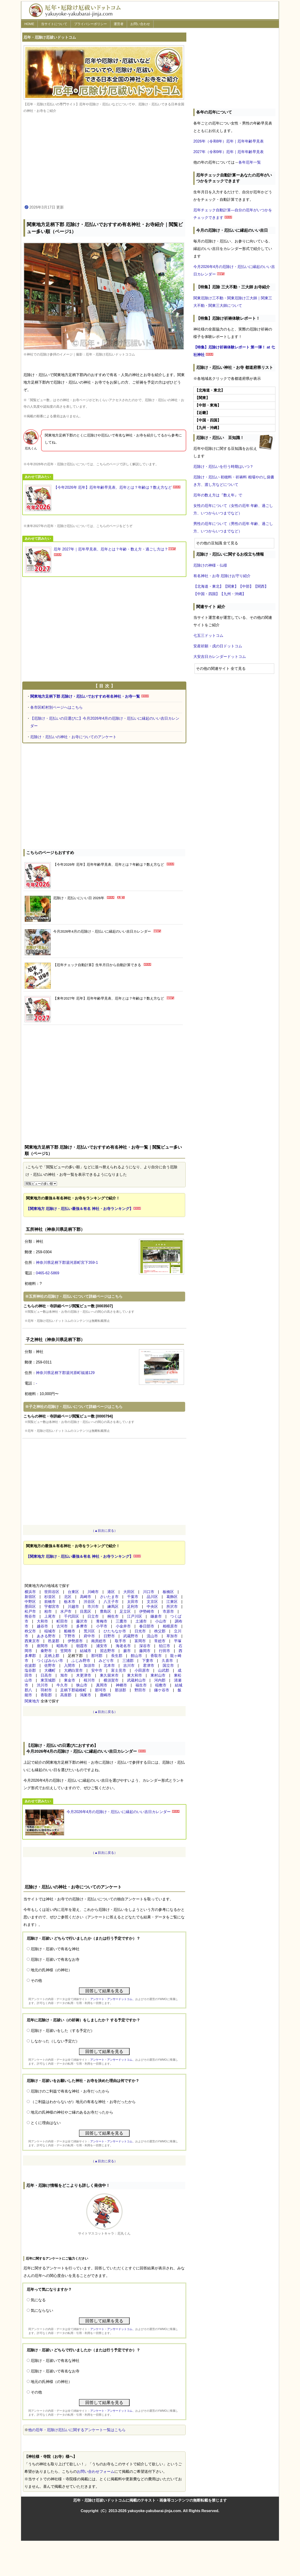 This screenshot has width=300, height=2576. I want to click on 羽村市, so click(46, 1690).